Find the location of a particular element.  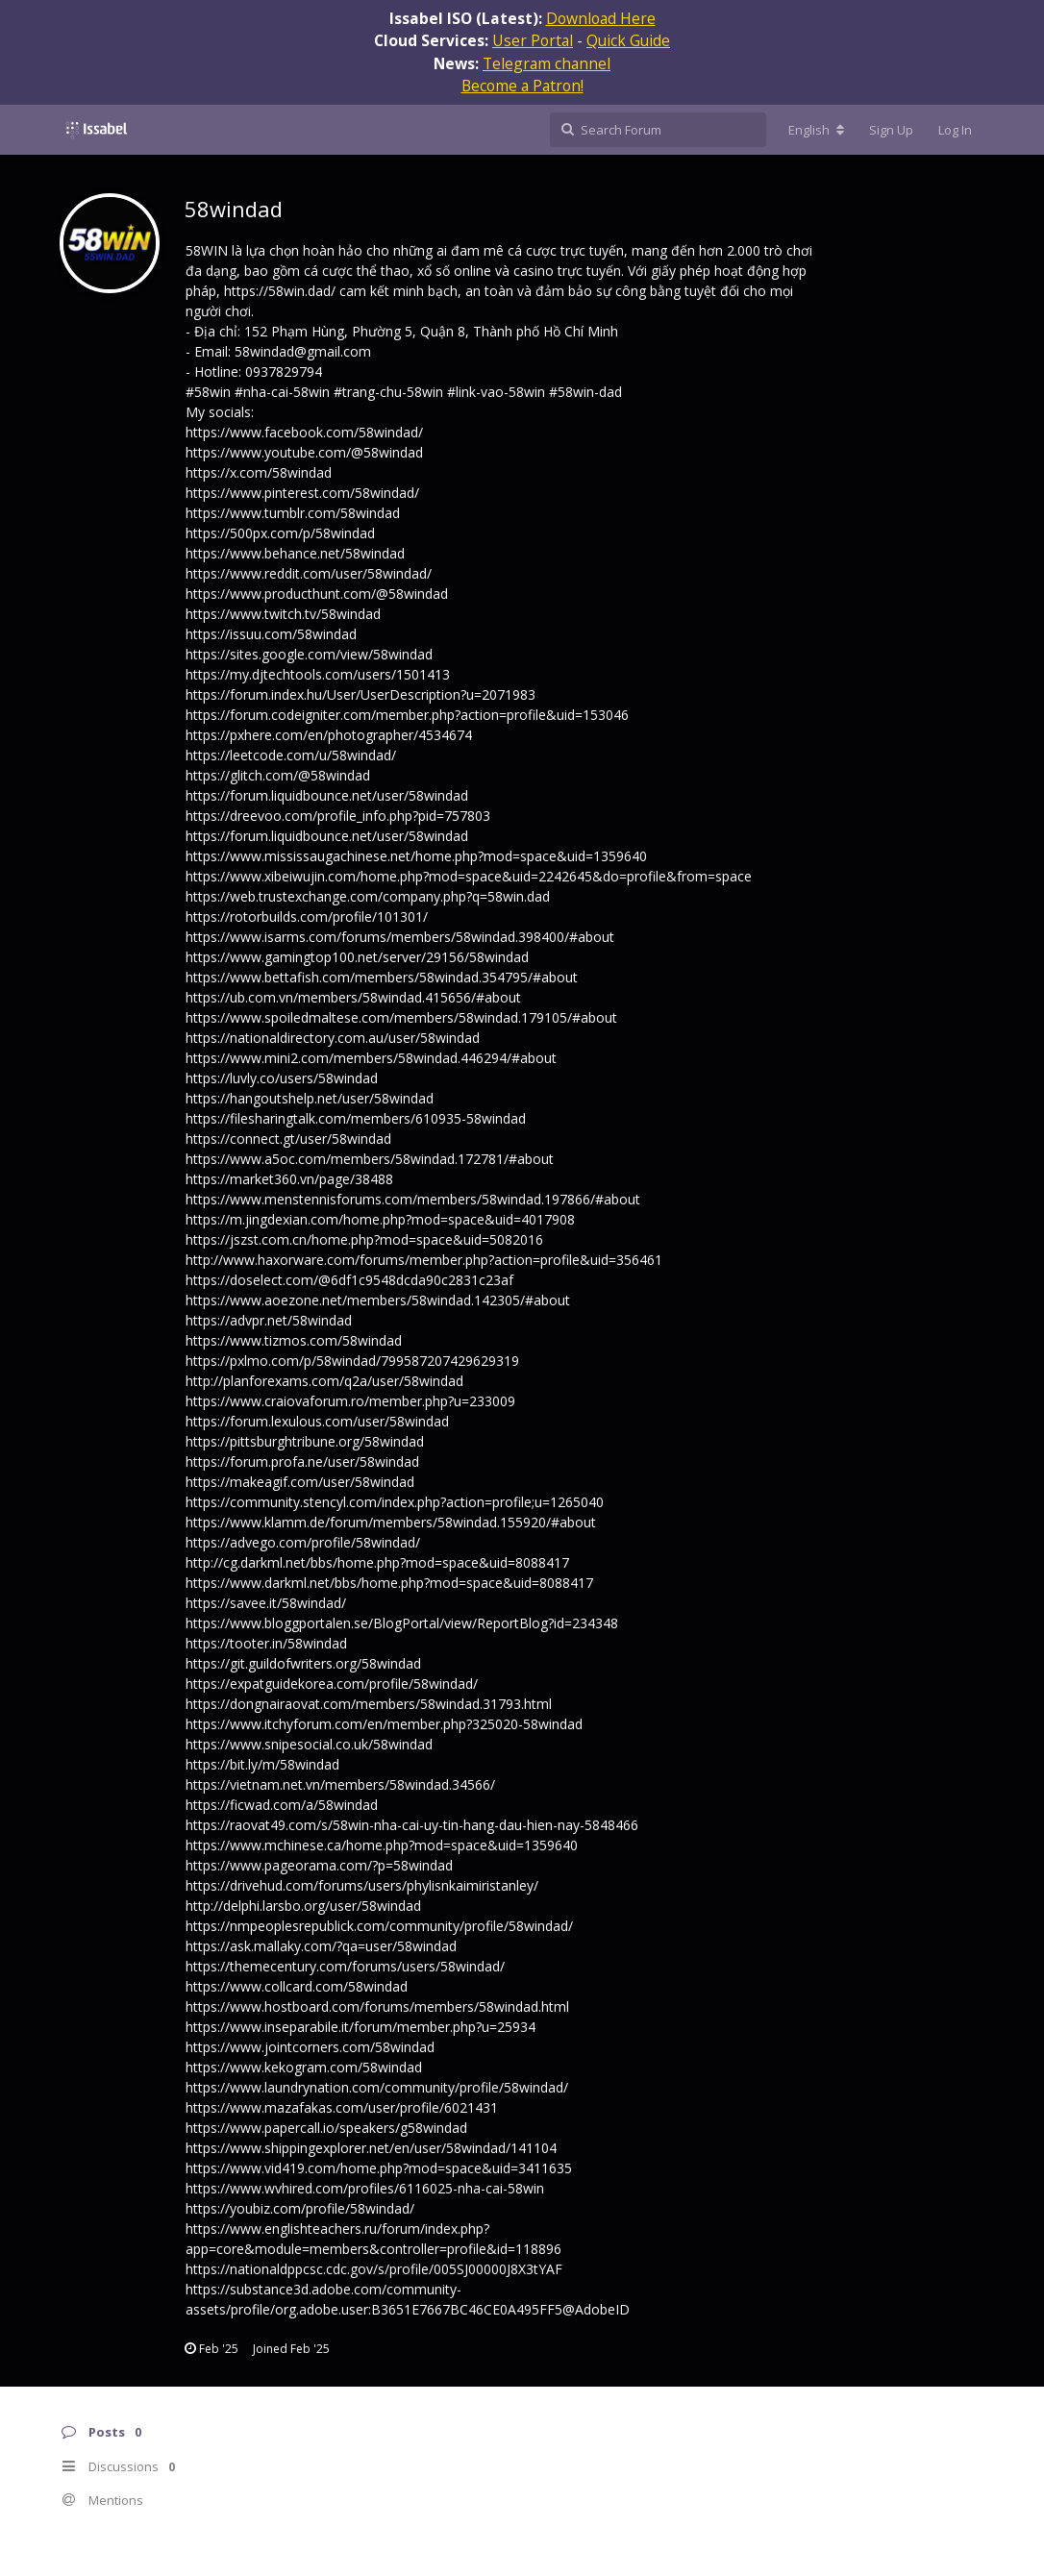

https://makeagif.com/user/58windad is located at coordinates (300, 1482).